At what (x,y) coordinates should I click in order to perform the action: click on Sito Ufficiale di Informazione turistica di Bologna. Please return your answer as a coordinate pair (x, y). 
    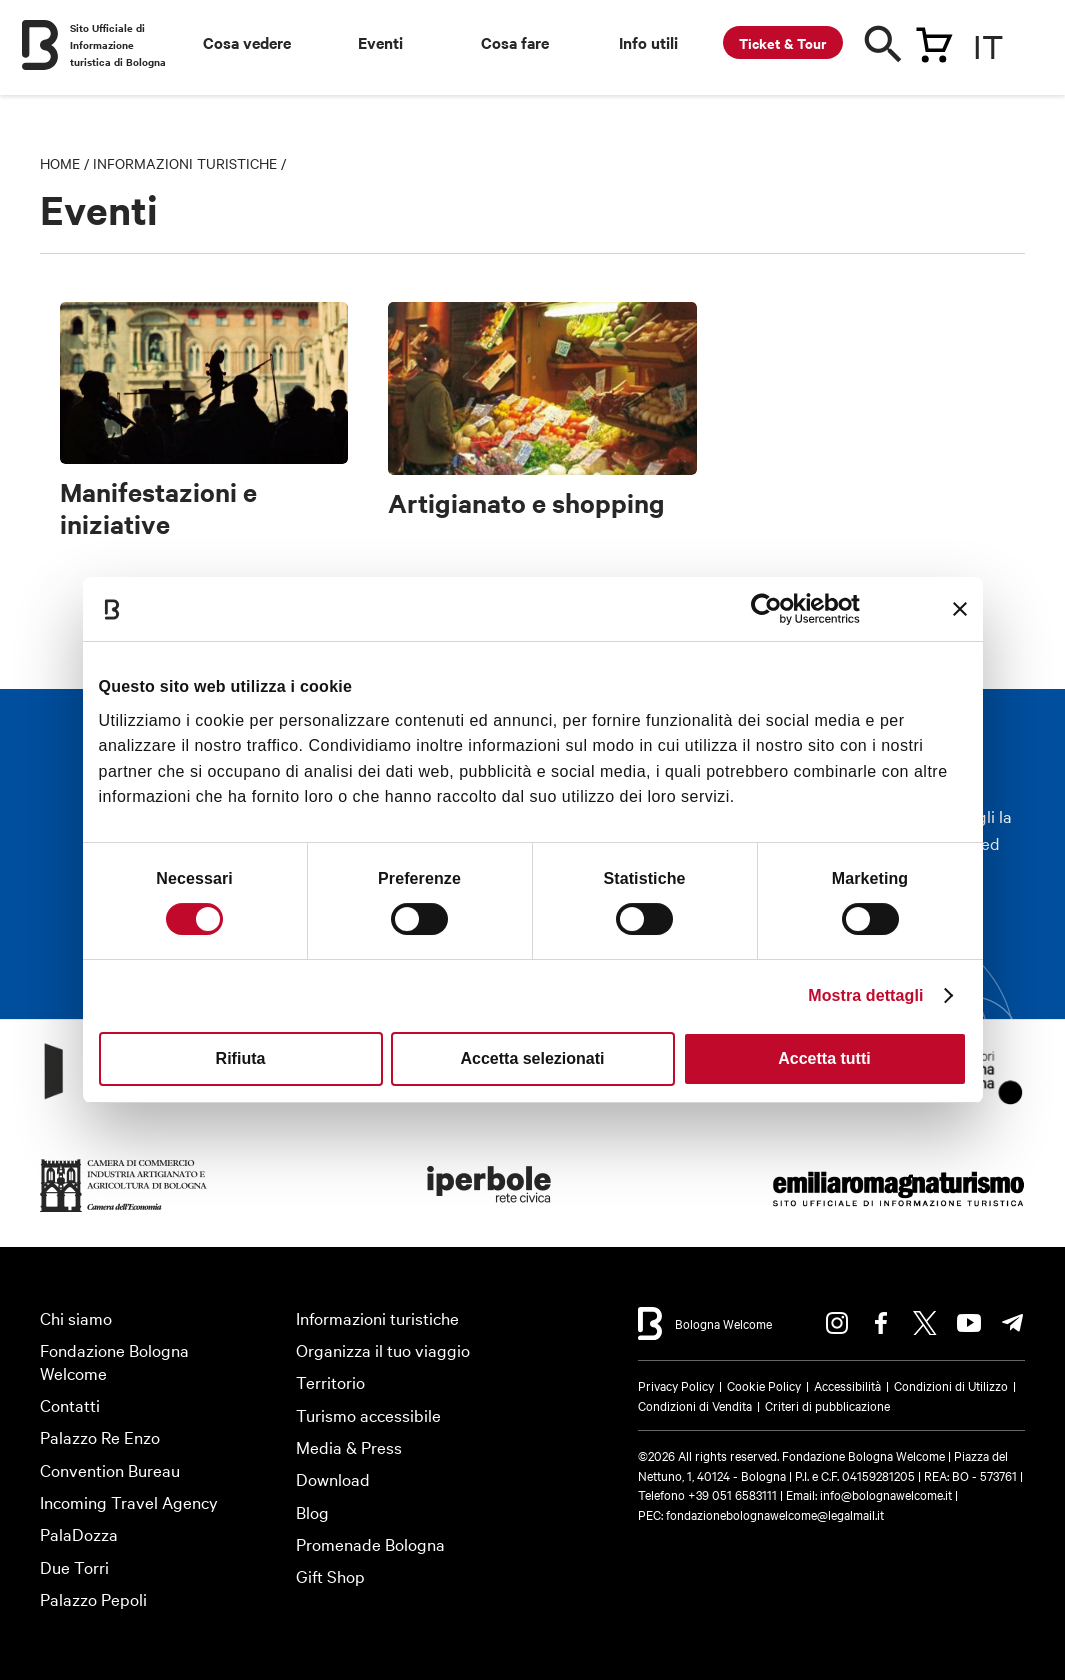
    Looking at the image, I should click on (118, 44).